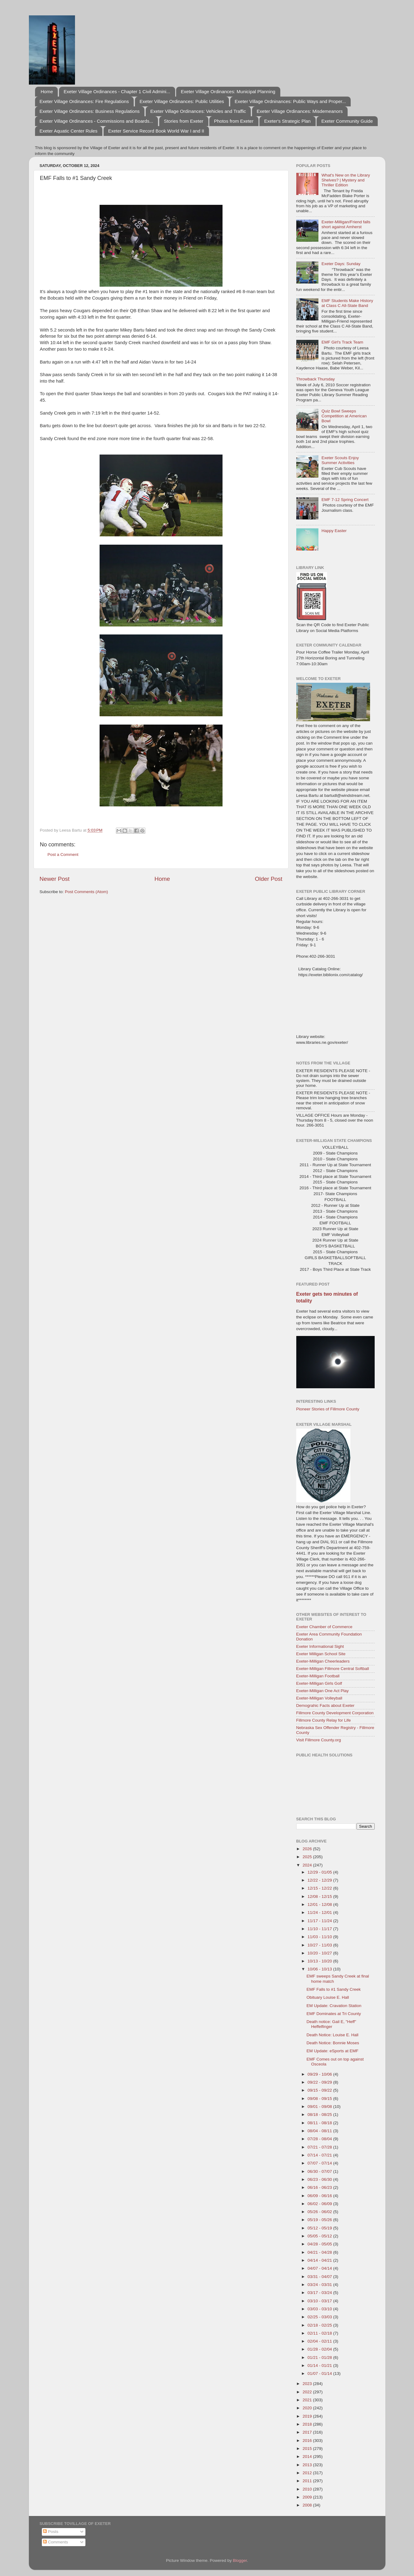  What do you see at coordinates (320, 1928) in the screenshot?
I see `11/10 - 11/17` at bounding box center [320, 1928].